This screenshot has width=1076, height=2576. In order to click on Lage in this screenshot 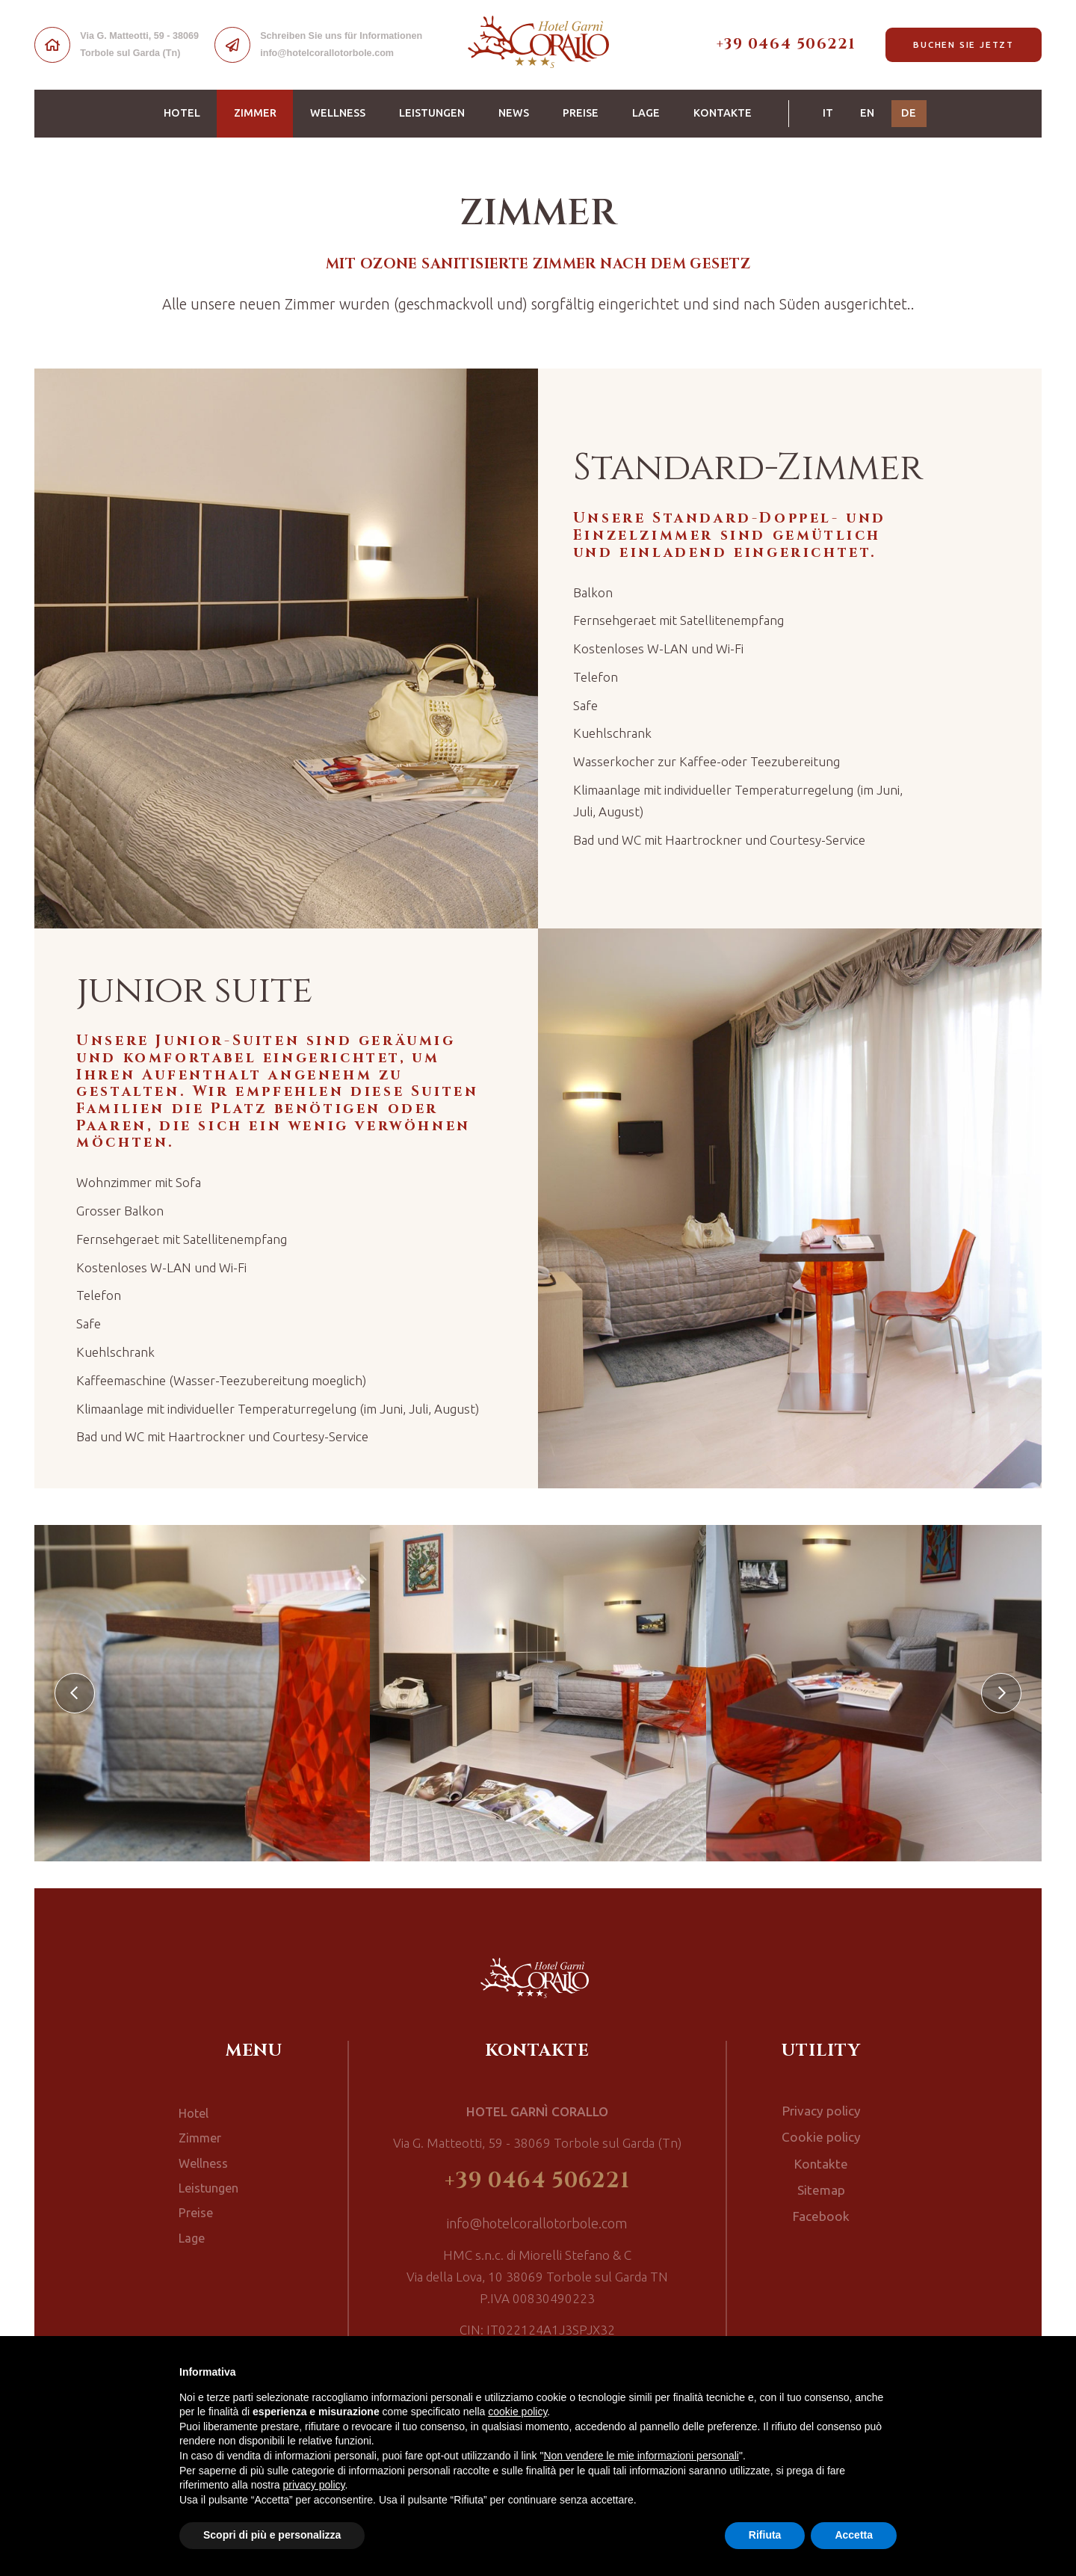, I will do `click(646, 113)`.